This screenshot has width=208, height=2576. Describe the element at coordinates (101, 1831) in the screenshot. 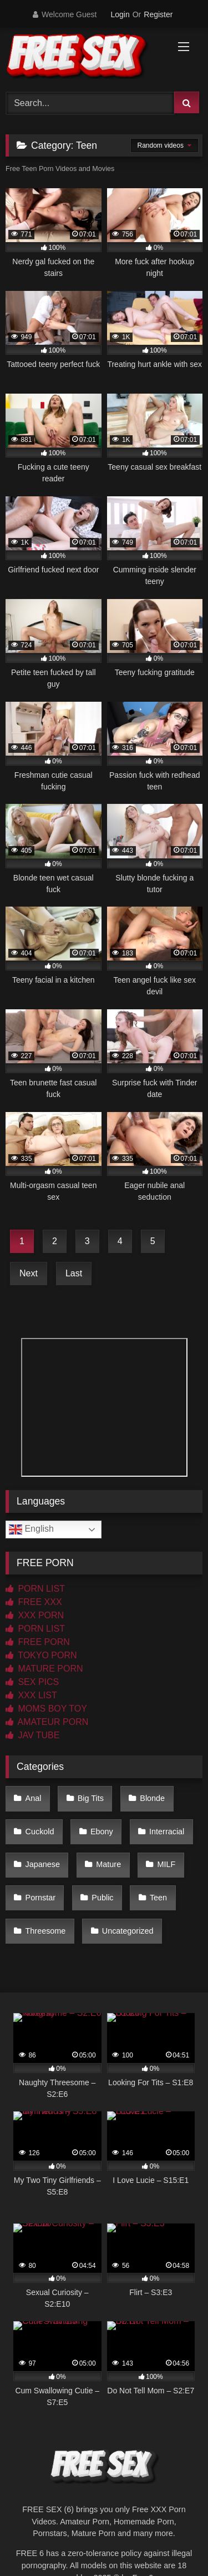

I see `Ebony` at that location.